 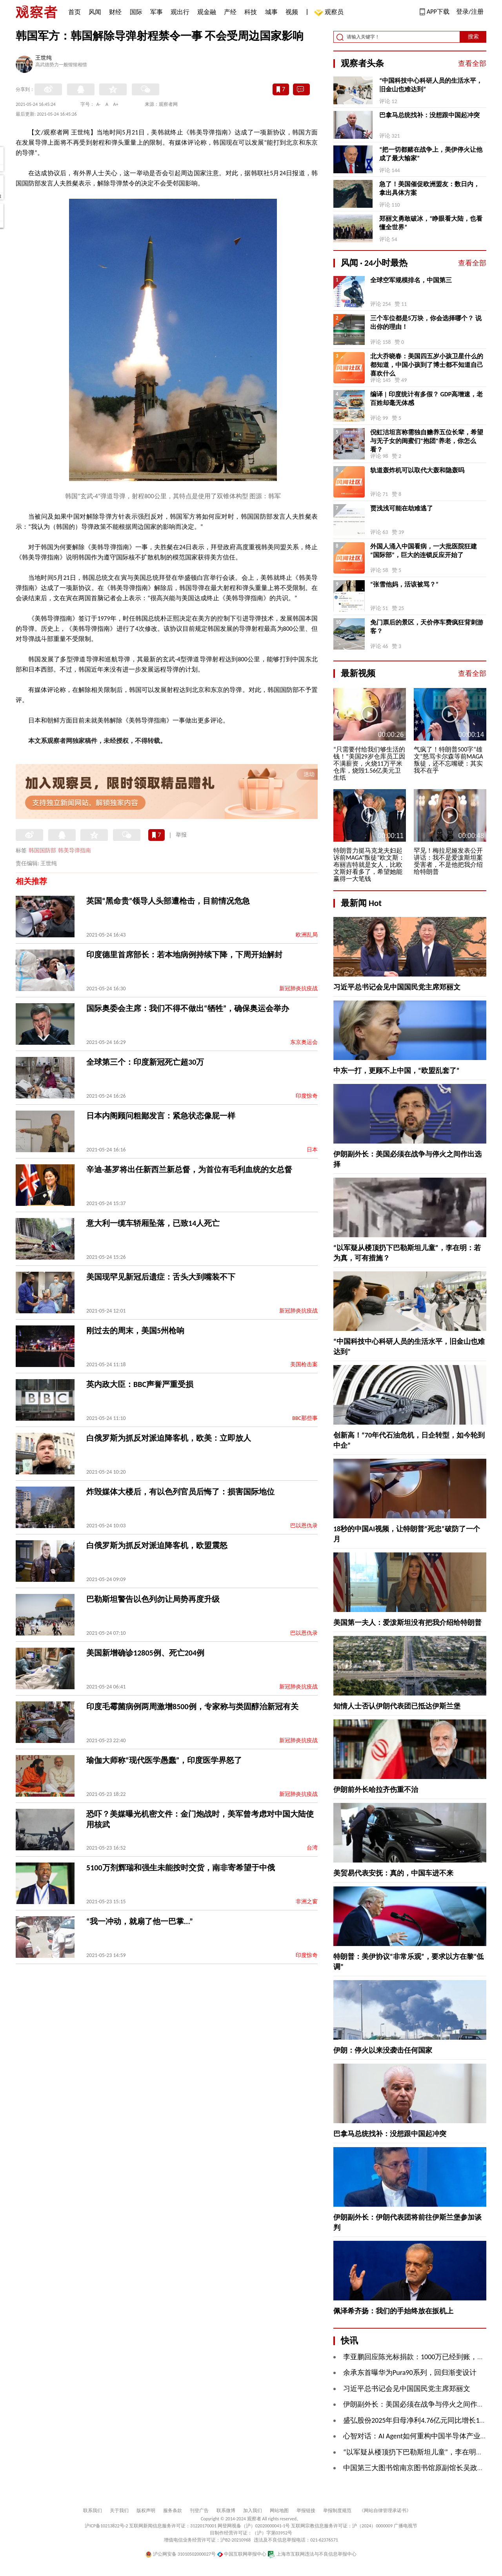 I want to click on 王世纯, so click(x=43, y=58).